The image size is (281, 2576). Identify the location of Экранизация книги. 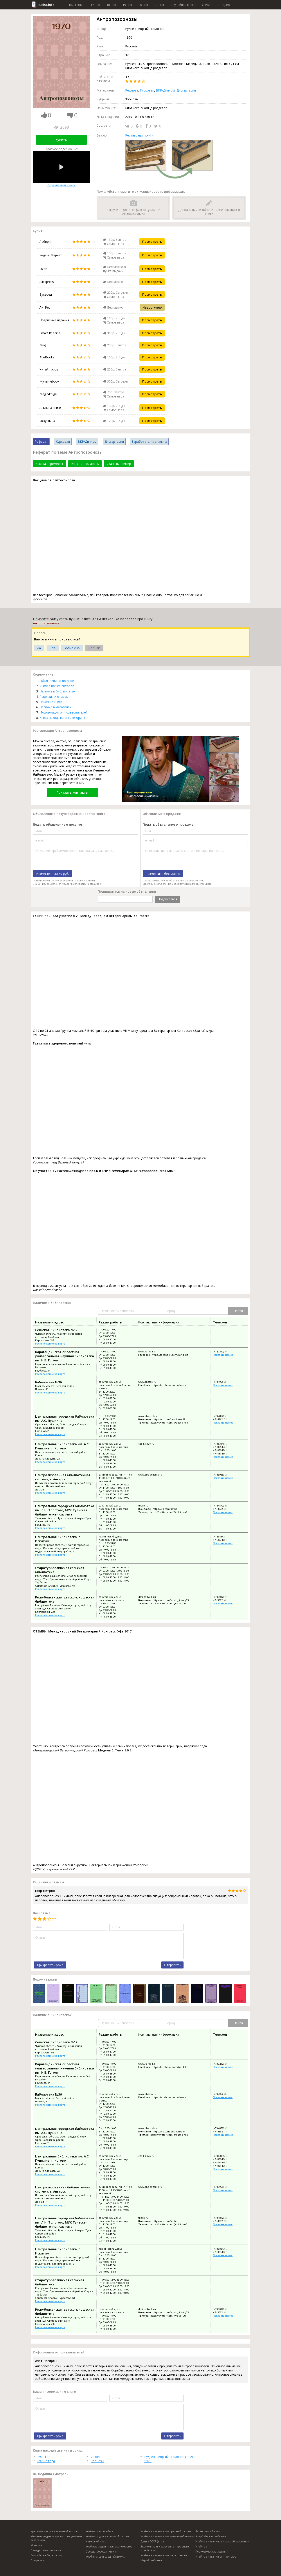
(61, 169).